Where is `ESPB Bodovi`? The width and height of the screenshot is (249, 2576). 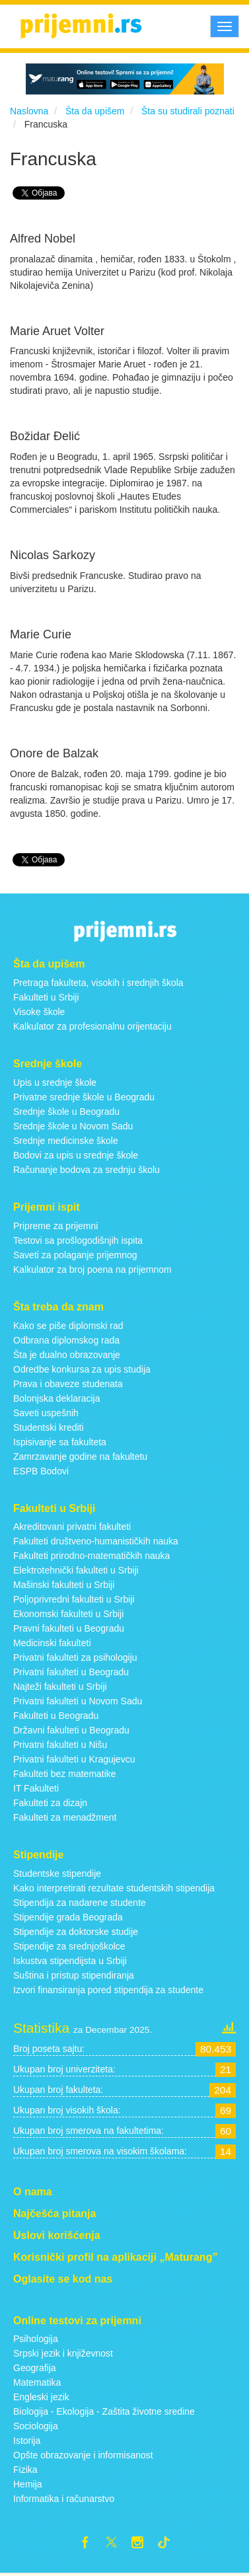 ESPB Bodovi is located at coordinates (41, 1471).